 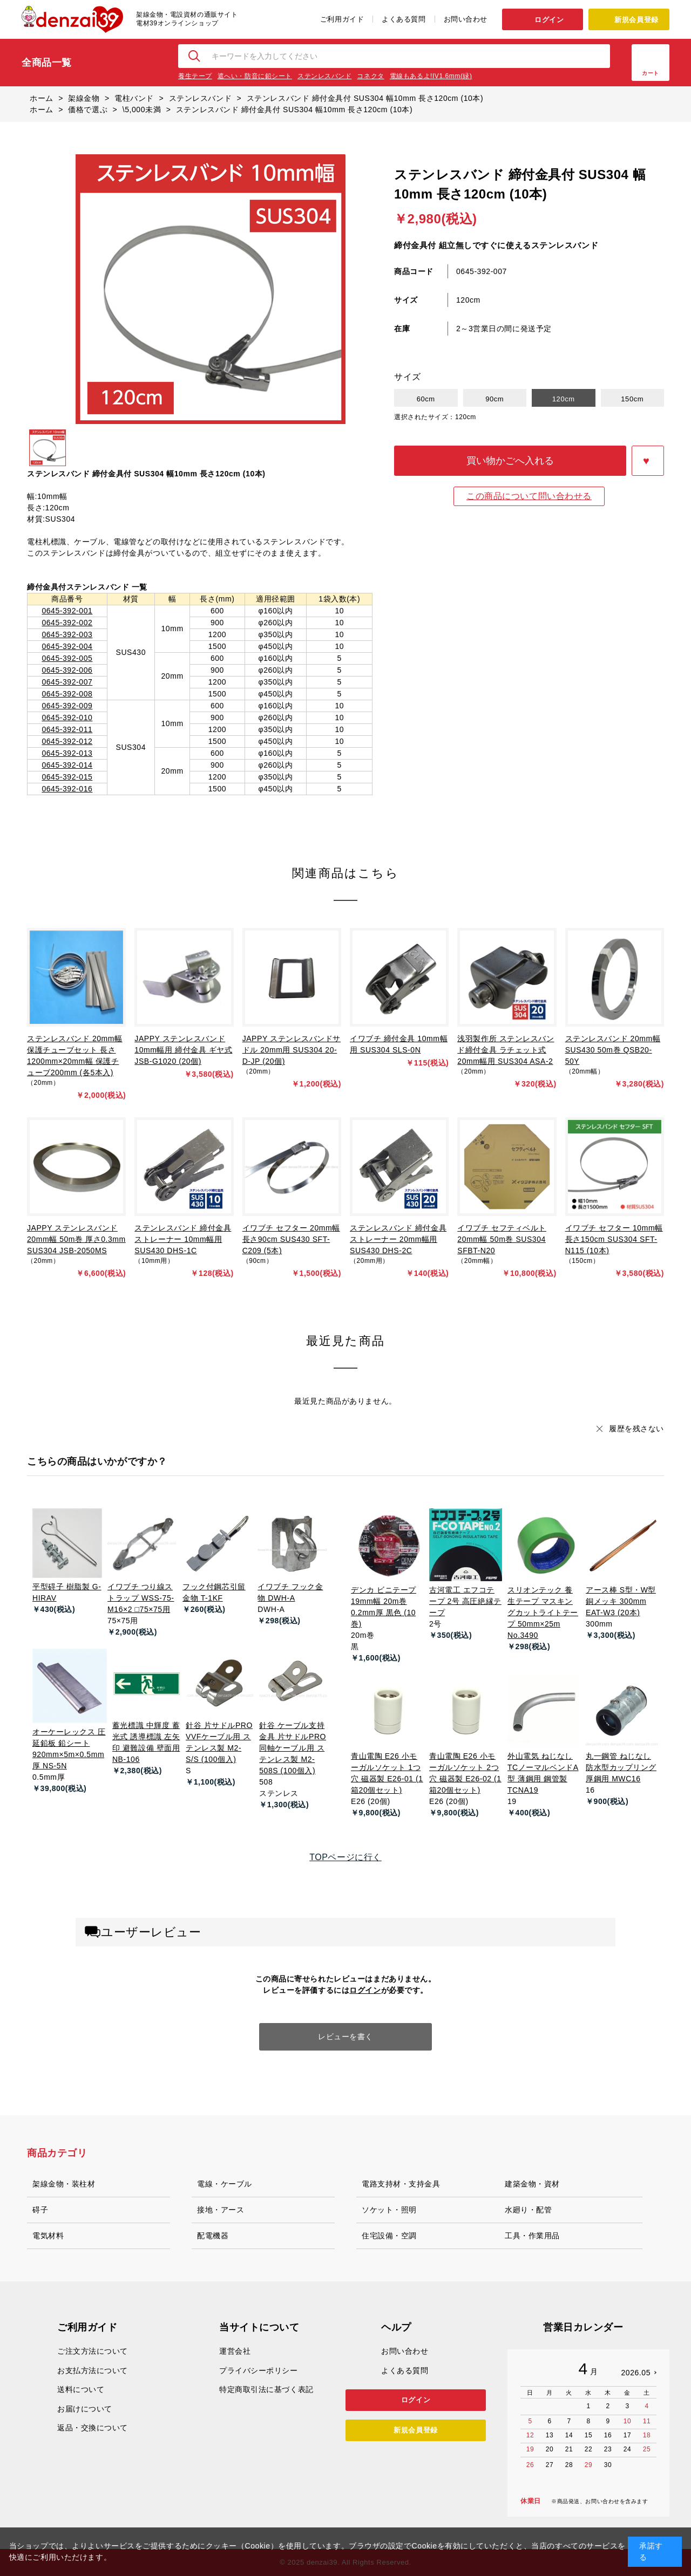 What do you see at coordinates (291, 1049) in the screenshot?
I see `JAPPY ステンレスバンドサドル 20mm用 SUS304 20-D-JP (20個)` at bounding box center [291, 1049].